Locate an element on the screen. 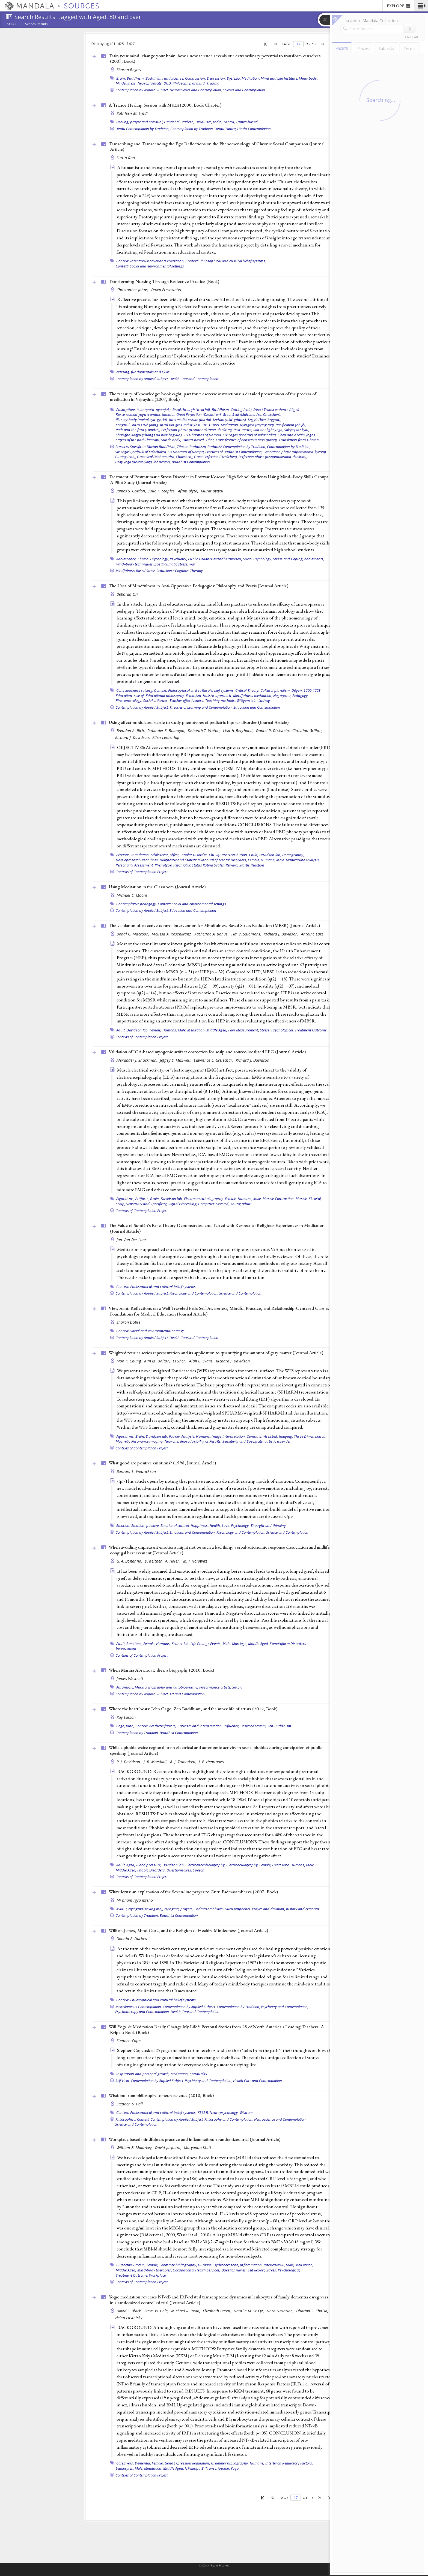  James Westcott is located at coordinates (130, 1678).